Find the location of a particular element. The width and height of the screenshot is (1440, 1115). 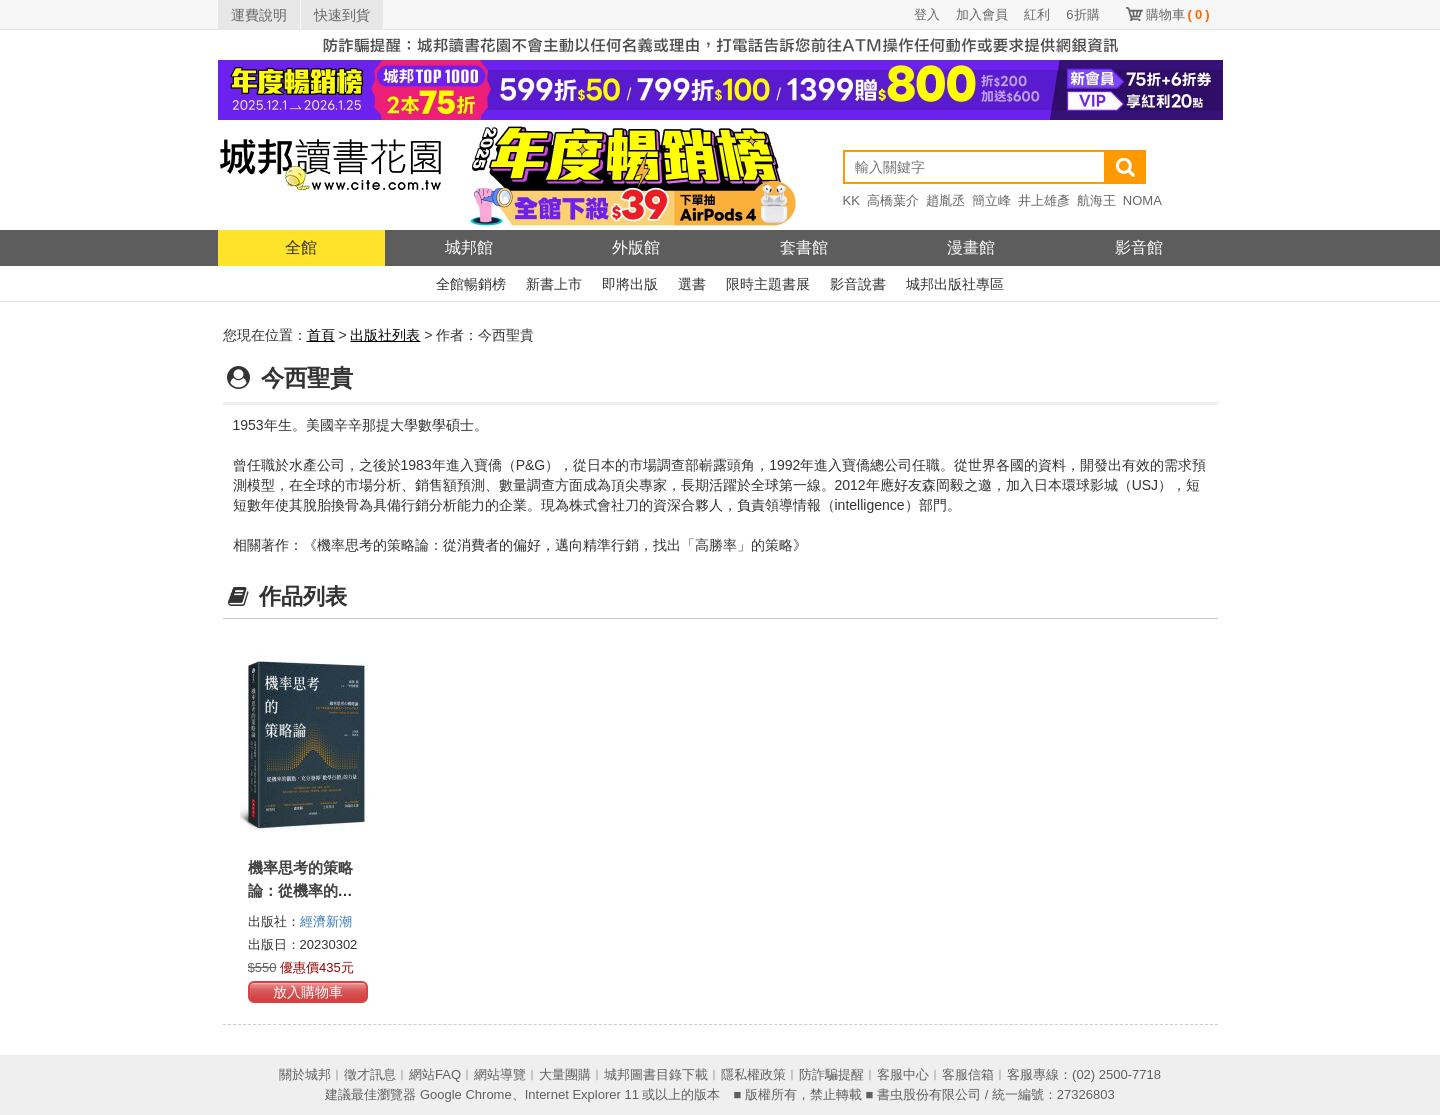

即將出版 is located at coordinates (630, 284).